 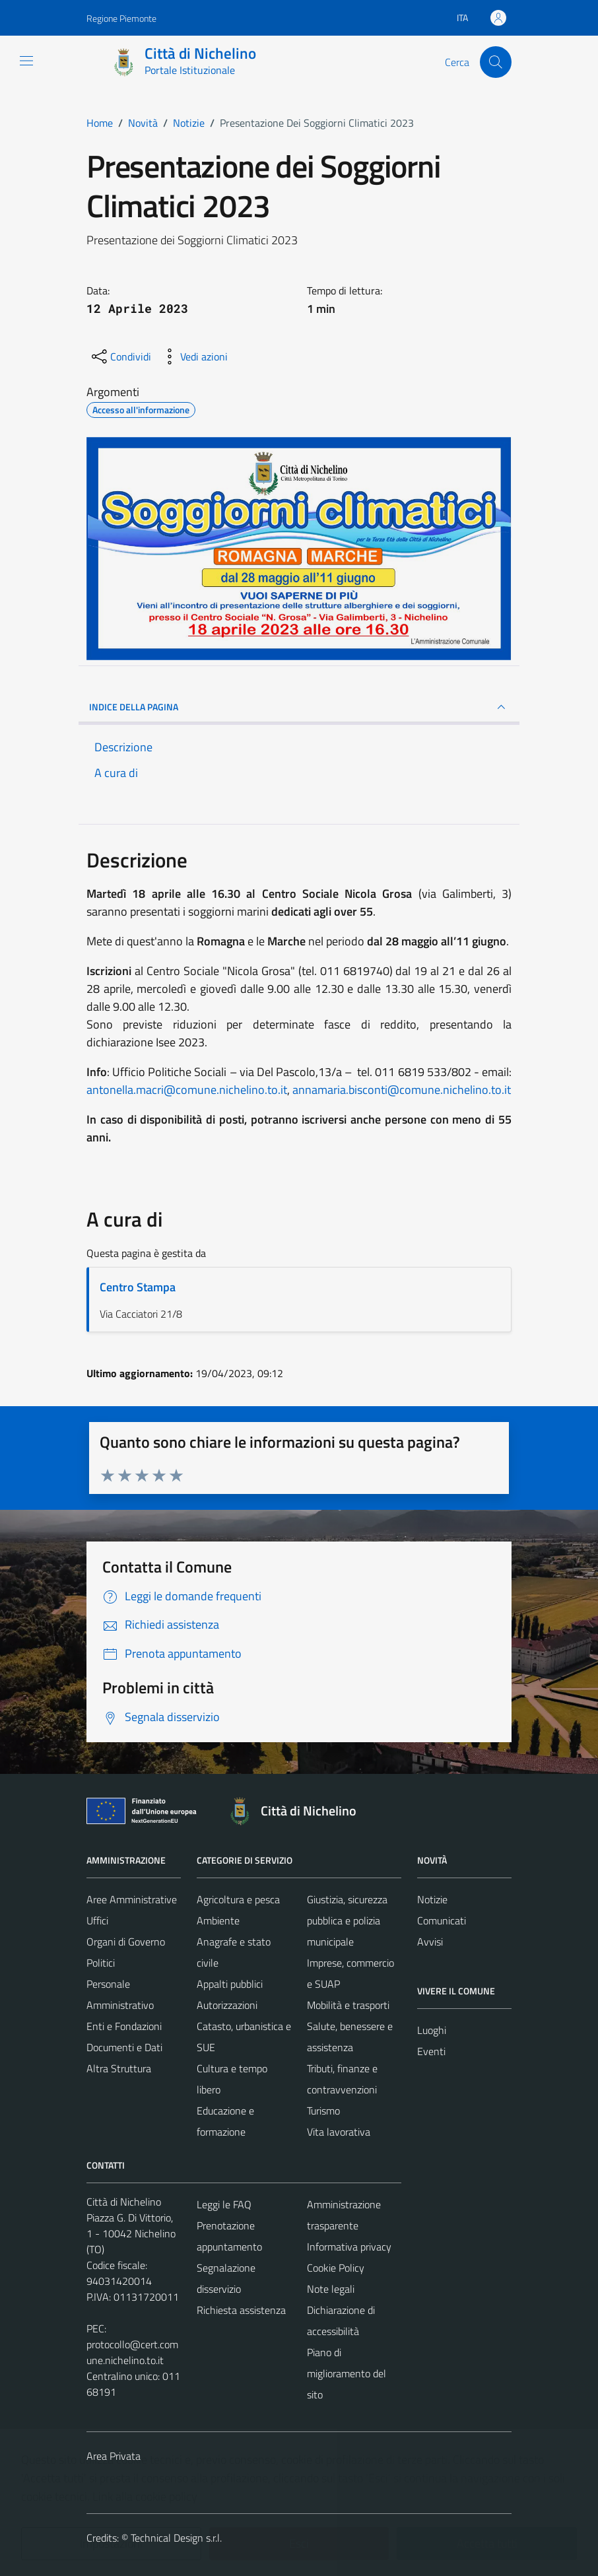 I want to click on Enti e Fondazioni, so click(x=124, y=2026).